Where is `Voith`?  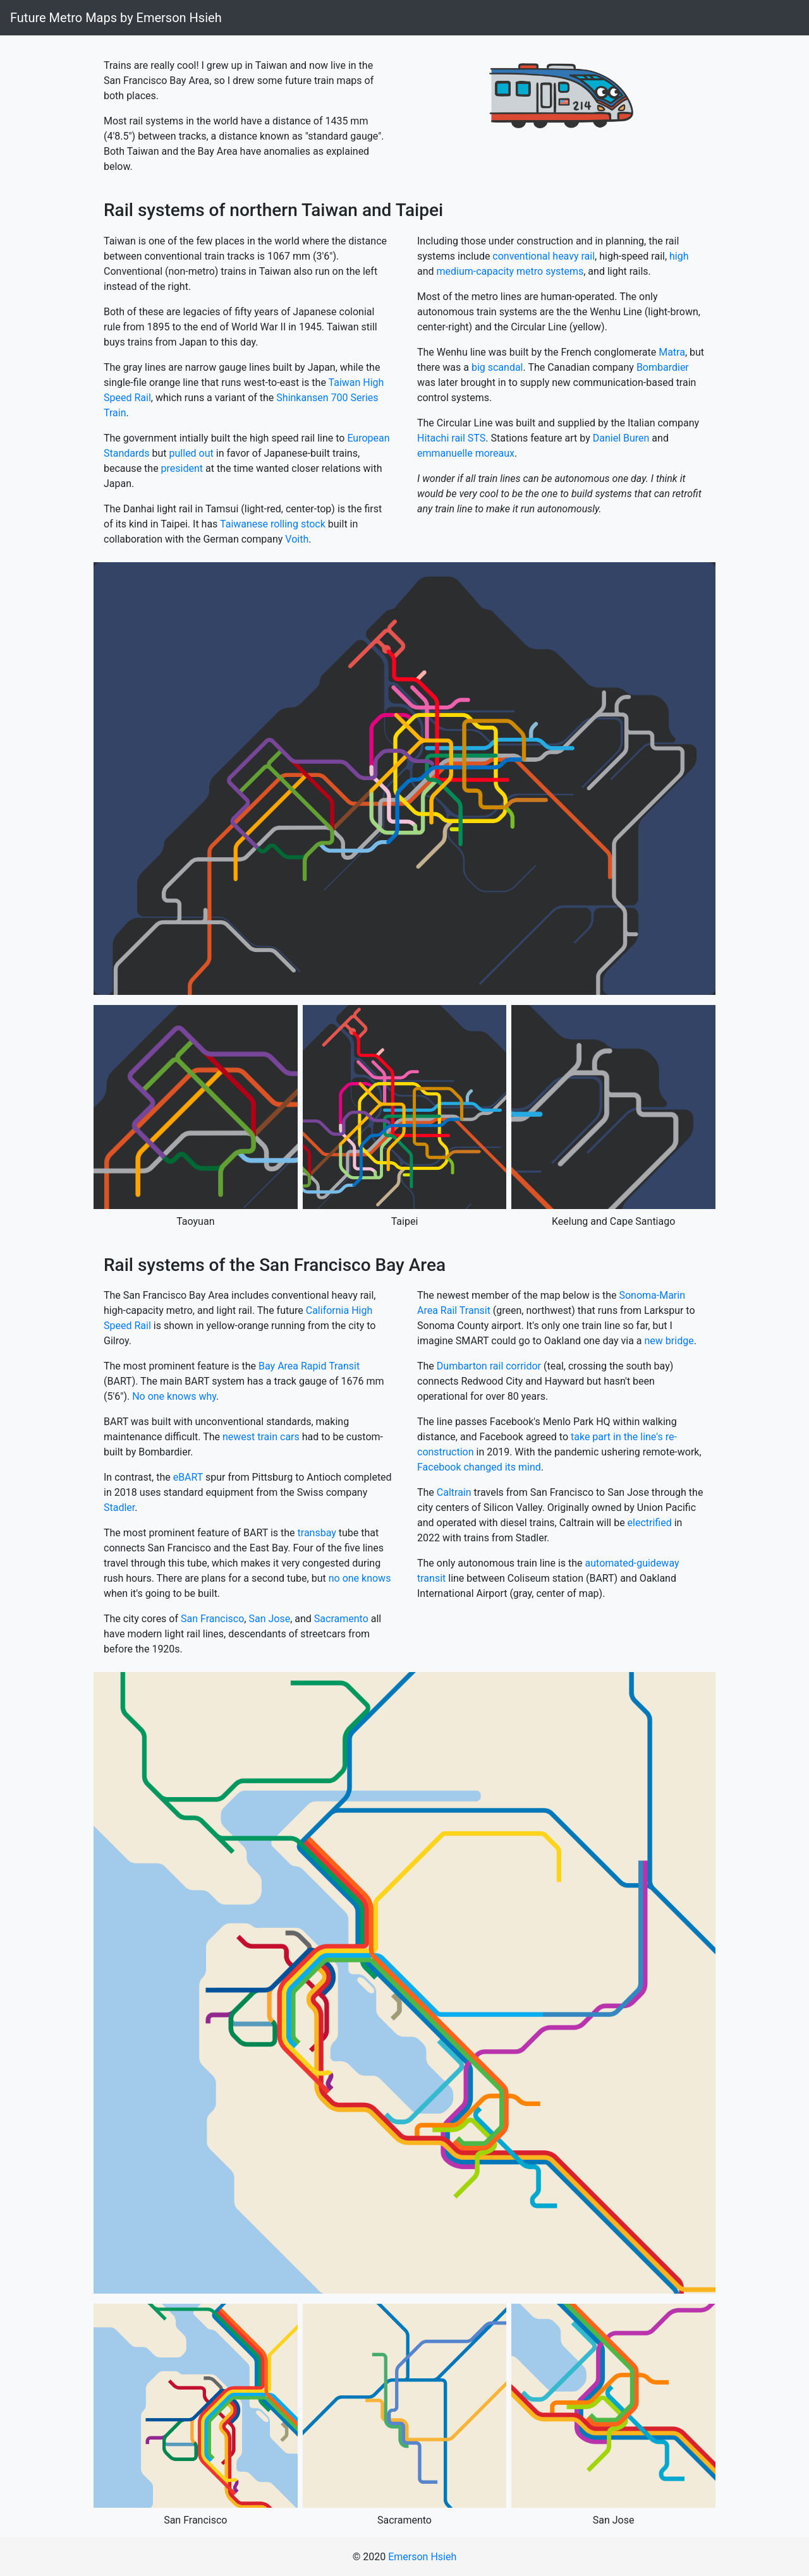 Voith is located at coordinates (296, 539).